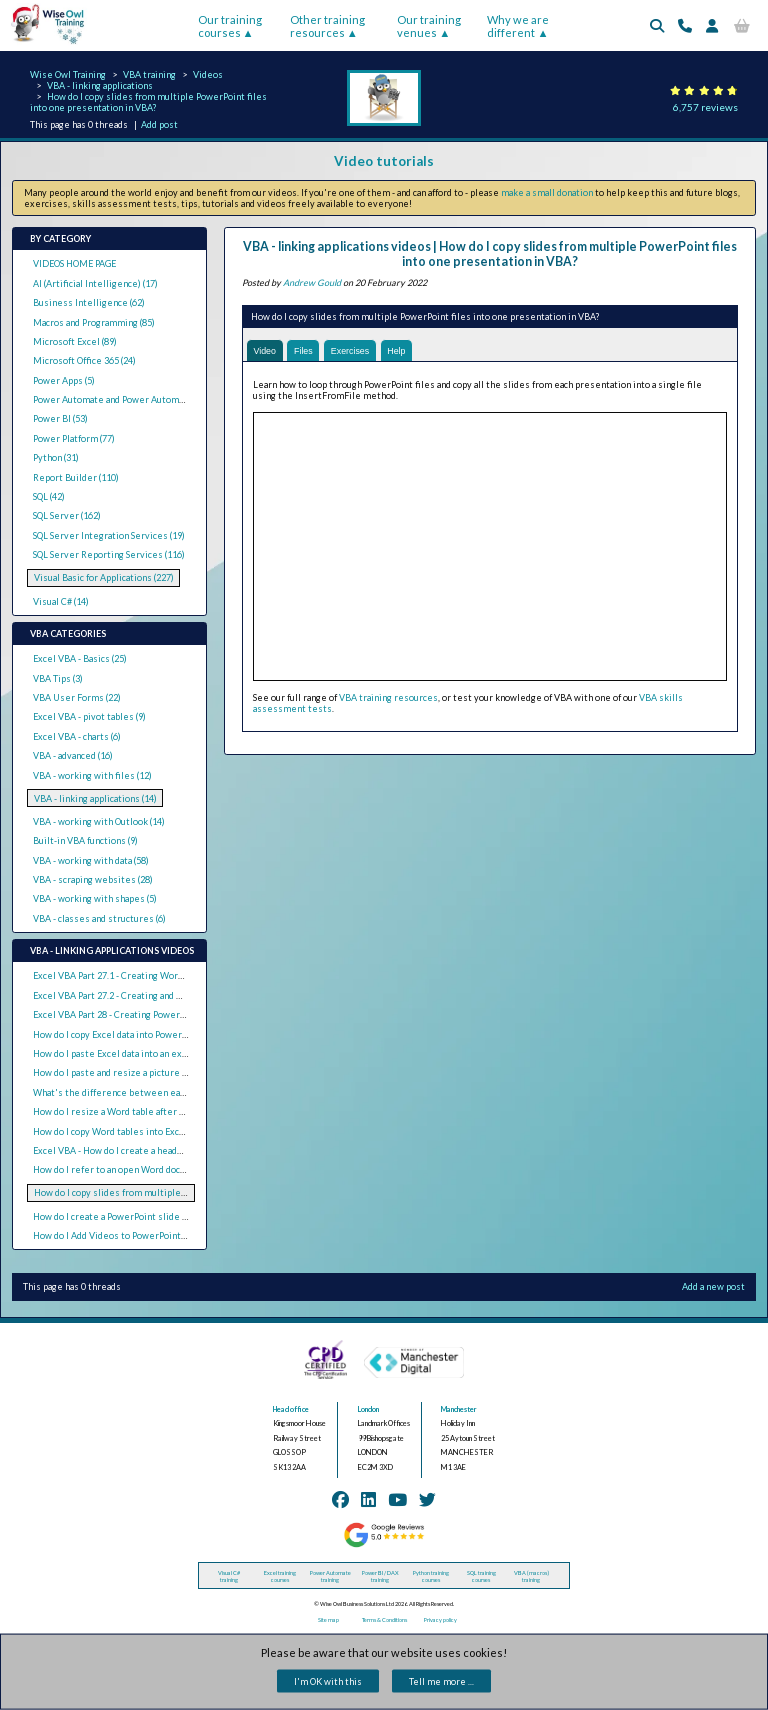 This screenshot has height=1710, width=768. I want to click on SQL Server Integration Services (19), so click(109, 535).